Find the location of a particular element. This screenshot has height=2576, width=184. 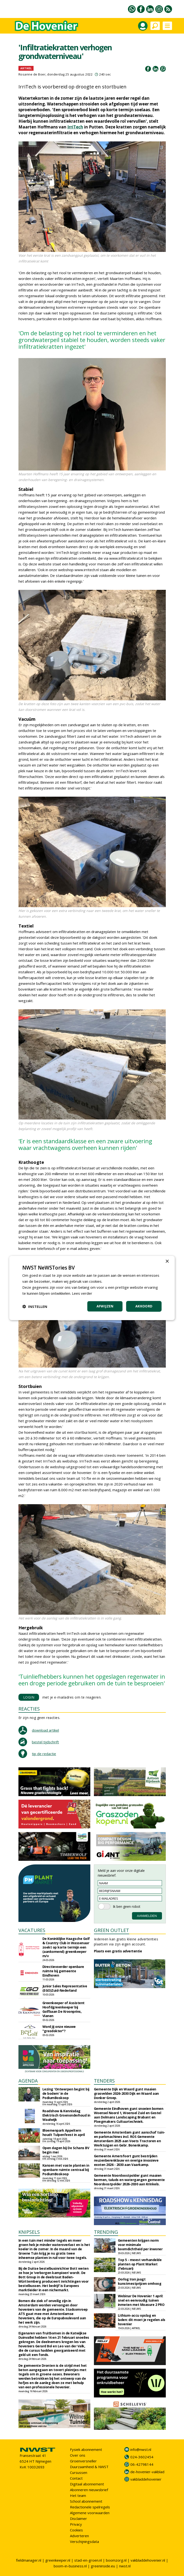

Lithium-accu opslag en laden: dit moet je regelen als hovenier is located at coordinates (141, 2319).